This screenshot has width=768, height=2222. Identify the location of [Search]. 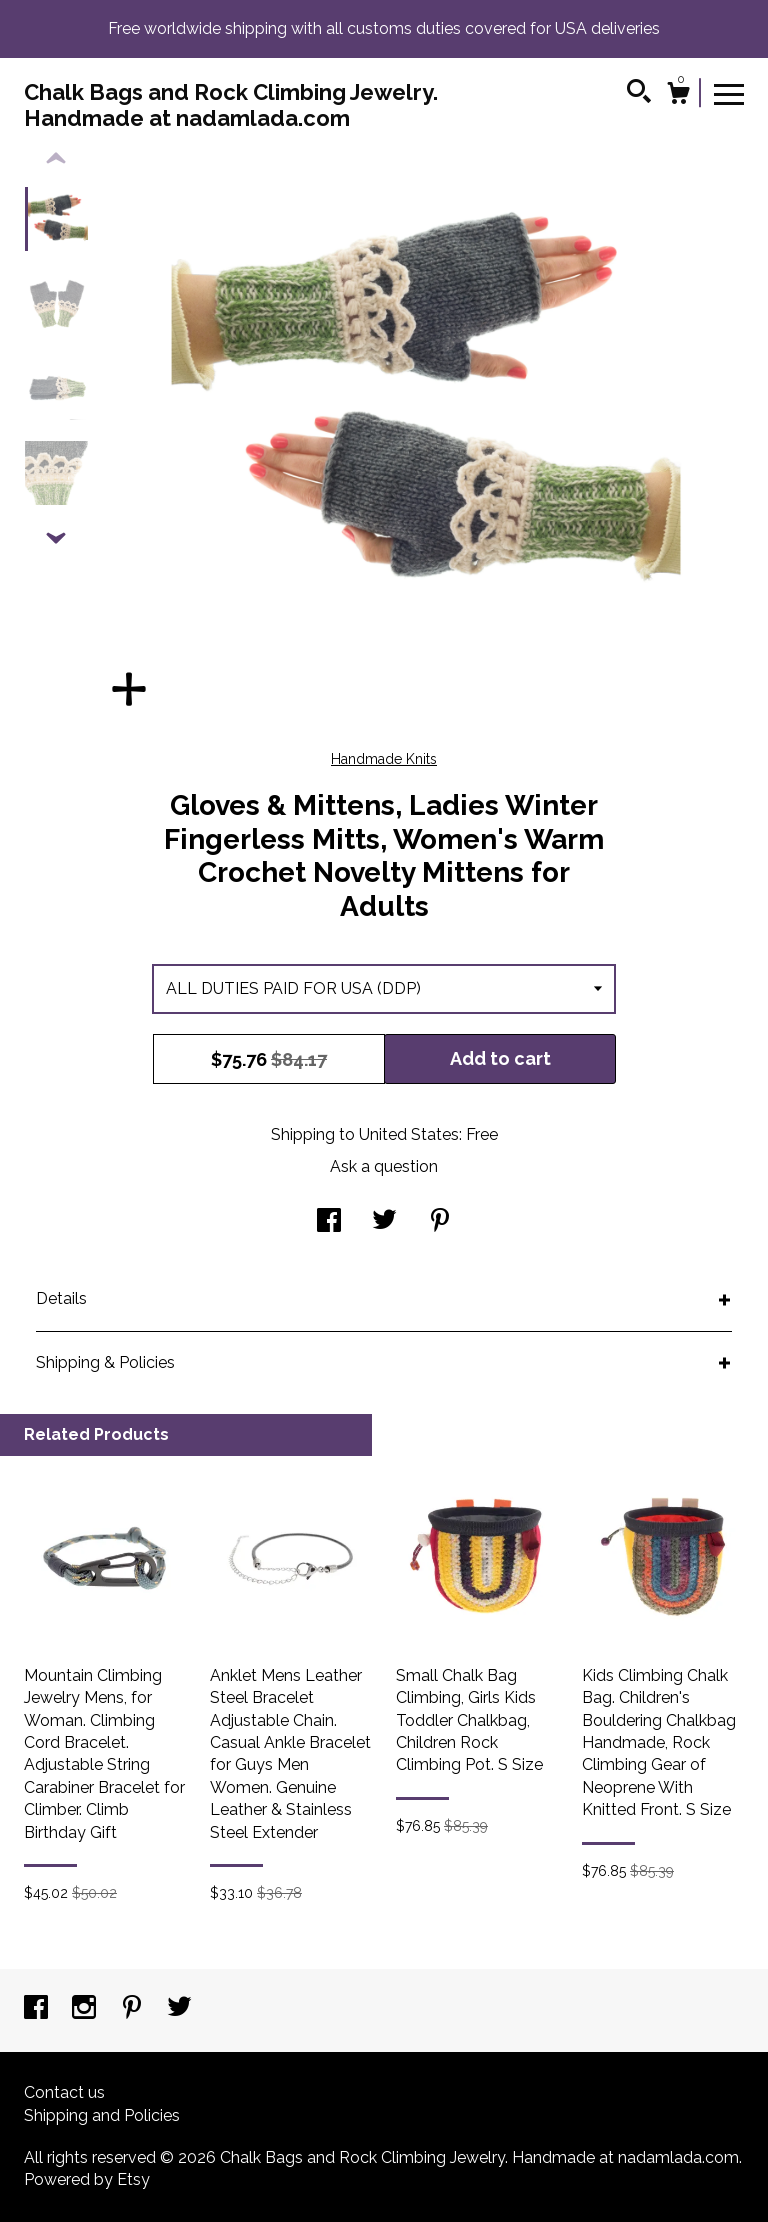
(639, 94).